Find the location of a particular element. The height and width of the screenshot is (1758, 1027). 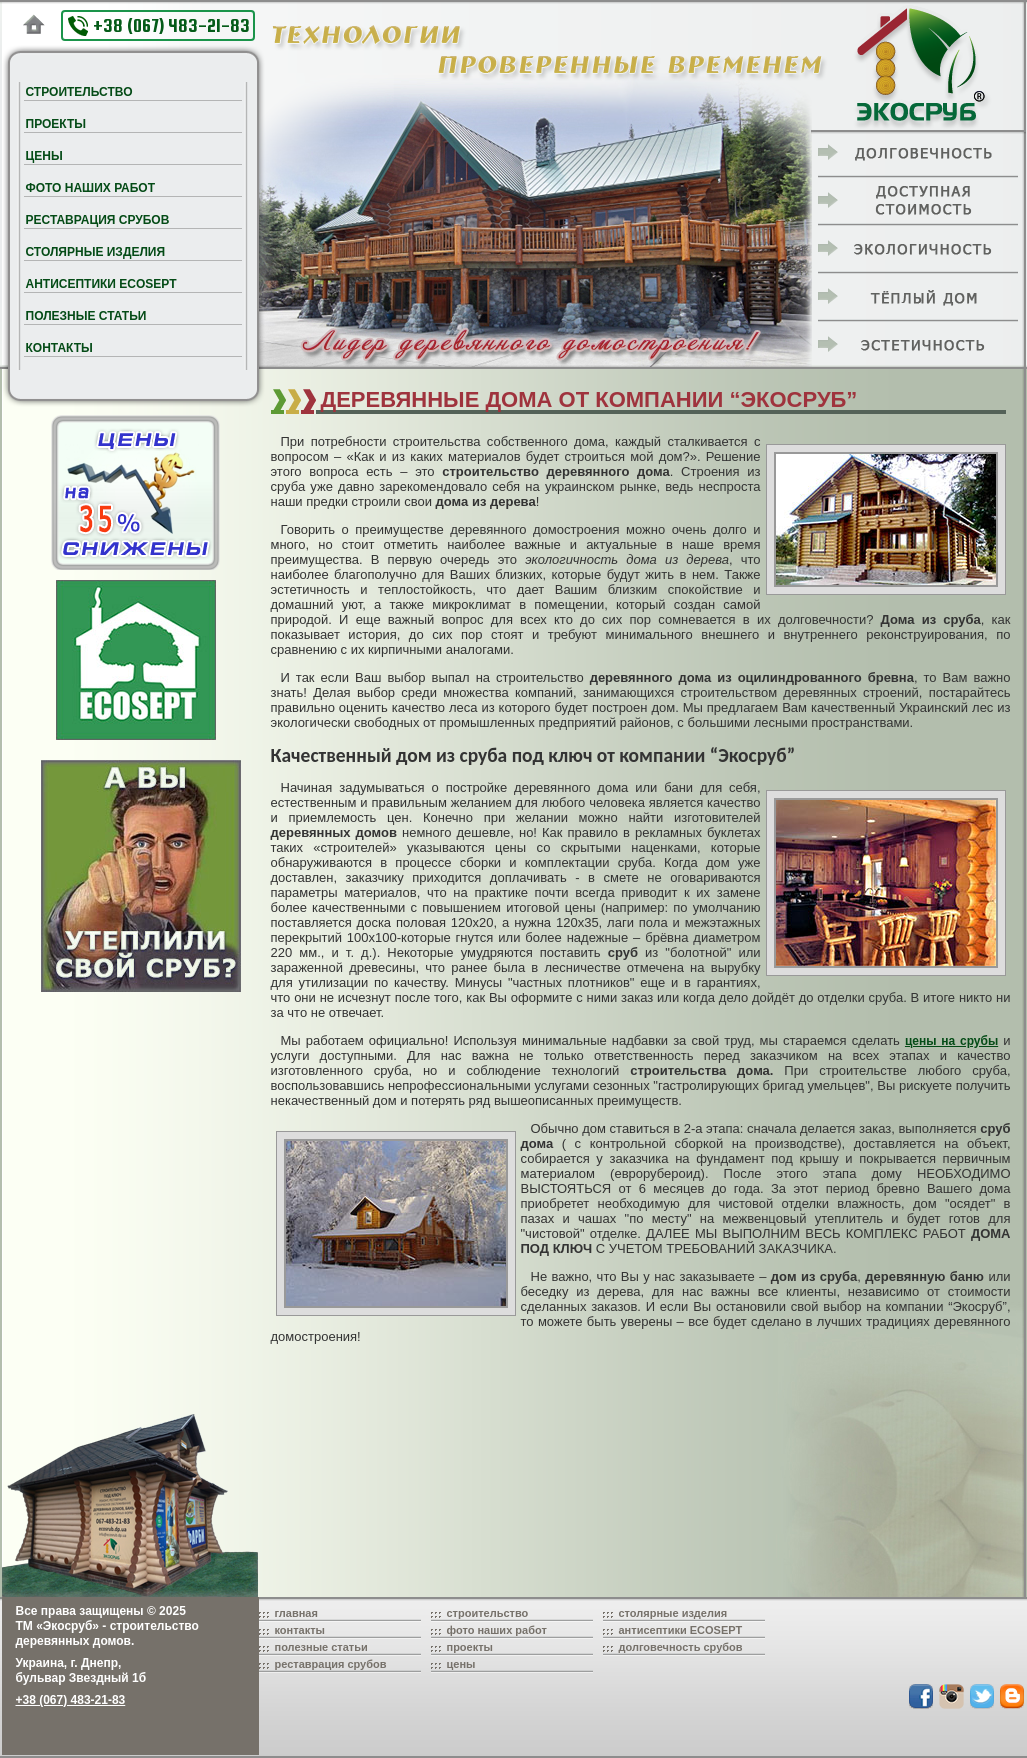

фото наших работ is located at coordinates (497, 1630).